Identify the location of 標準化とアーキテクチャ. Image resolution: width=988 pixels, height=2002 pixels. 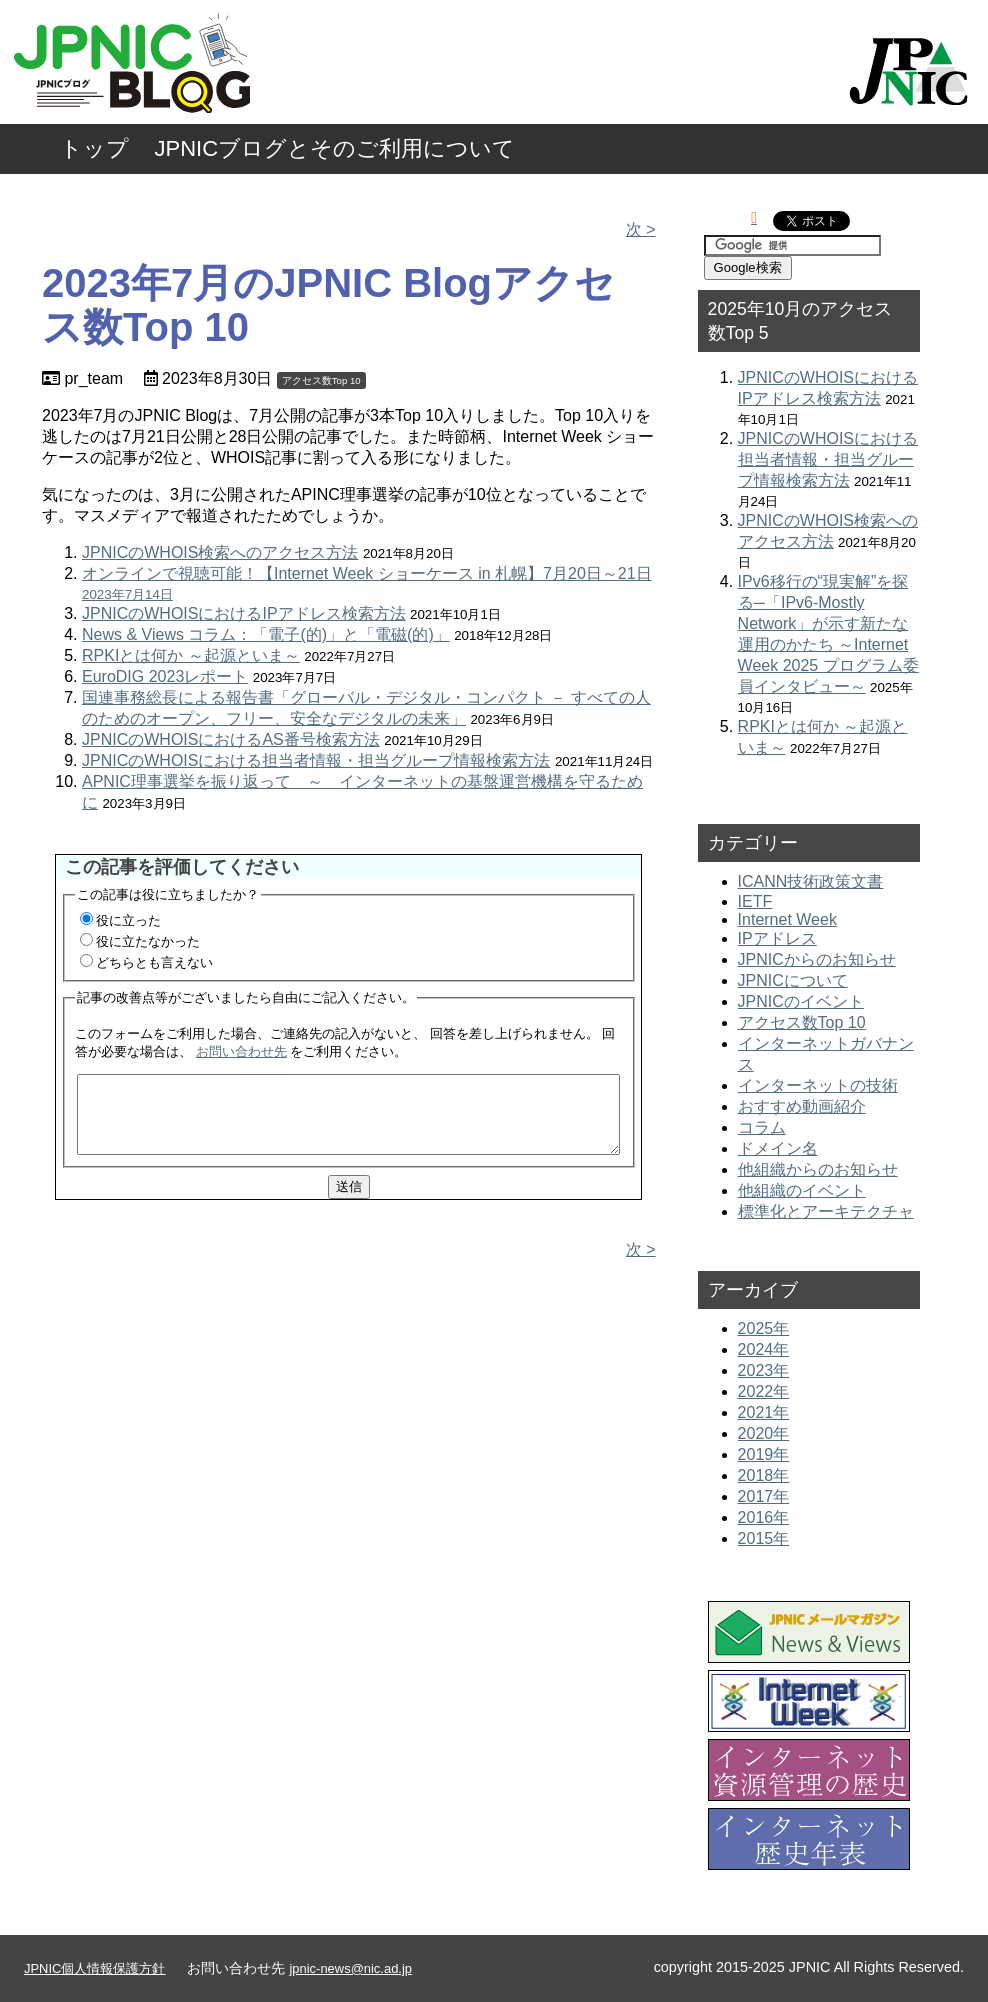
(826, 1211).